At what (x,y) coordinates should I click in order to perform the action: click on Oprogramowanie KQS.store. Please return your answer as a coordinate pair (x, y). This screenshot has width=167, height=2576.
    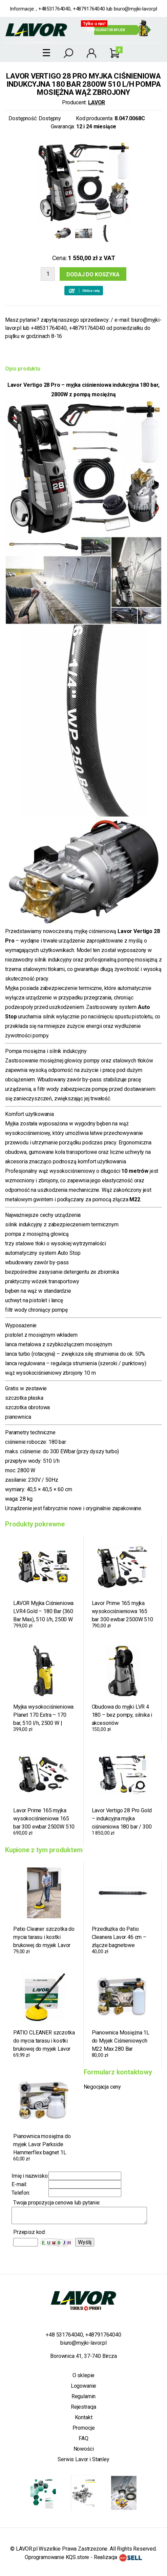
    Looking at the image, I should click on (57, 2557).